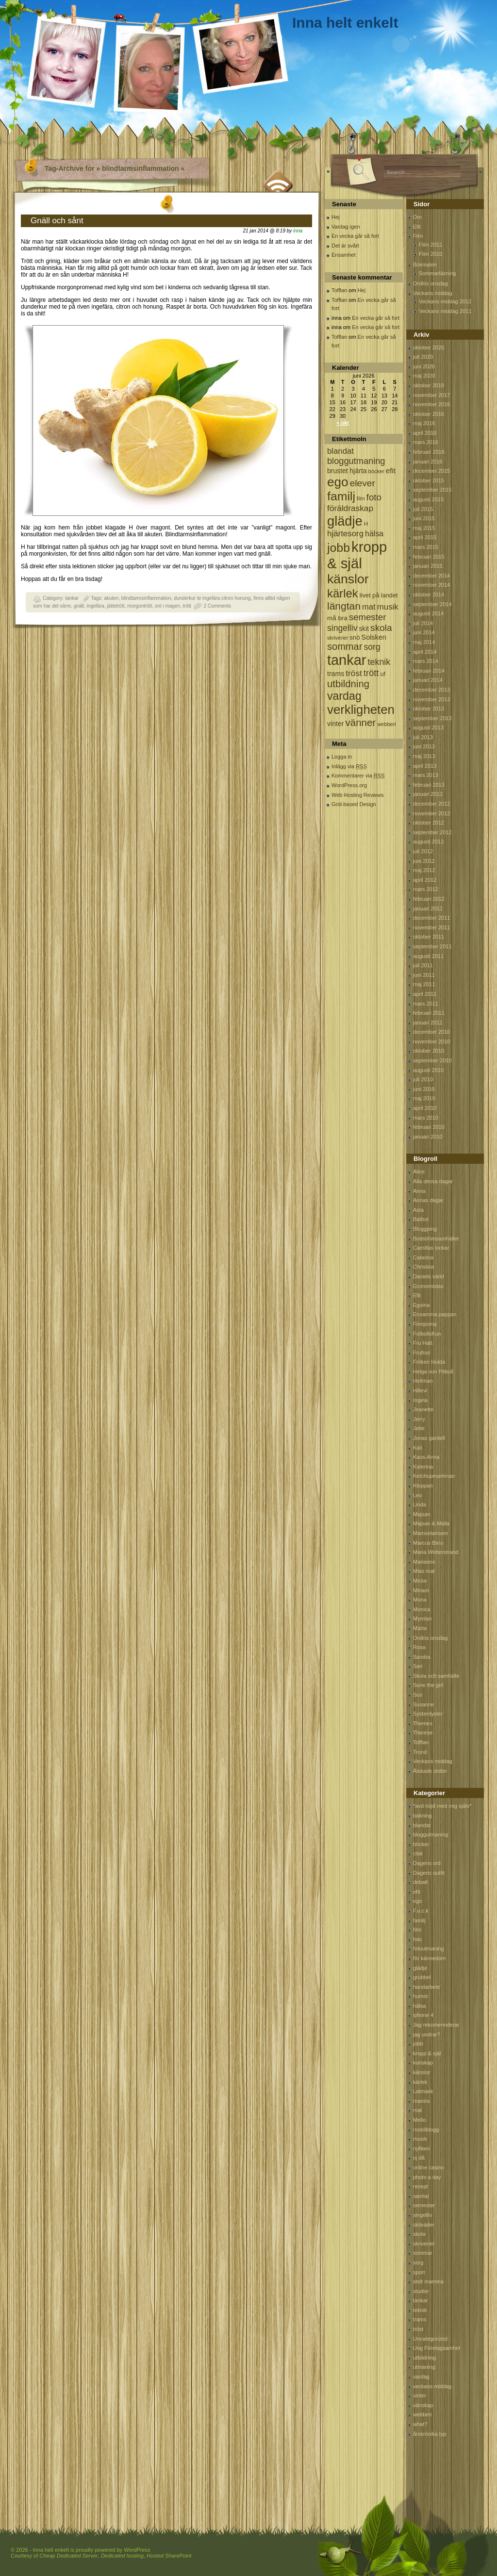 Image resolution: width=497 pixels, height=2576 pixels. Describe the element at coordinates (428, 499) in the screenshot. I see `augusti 2015` at that location.